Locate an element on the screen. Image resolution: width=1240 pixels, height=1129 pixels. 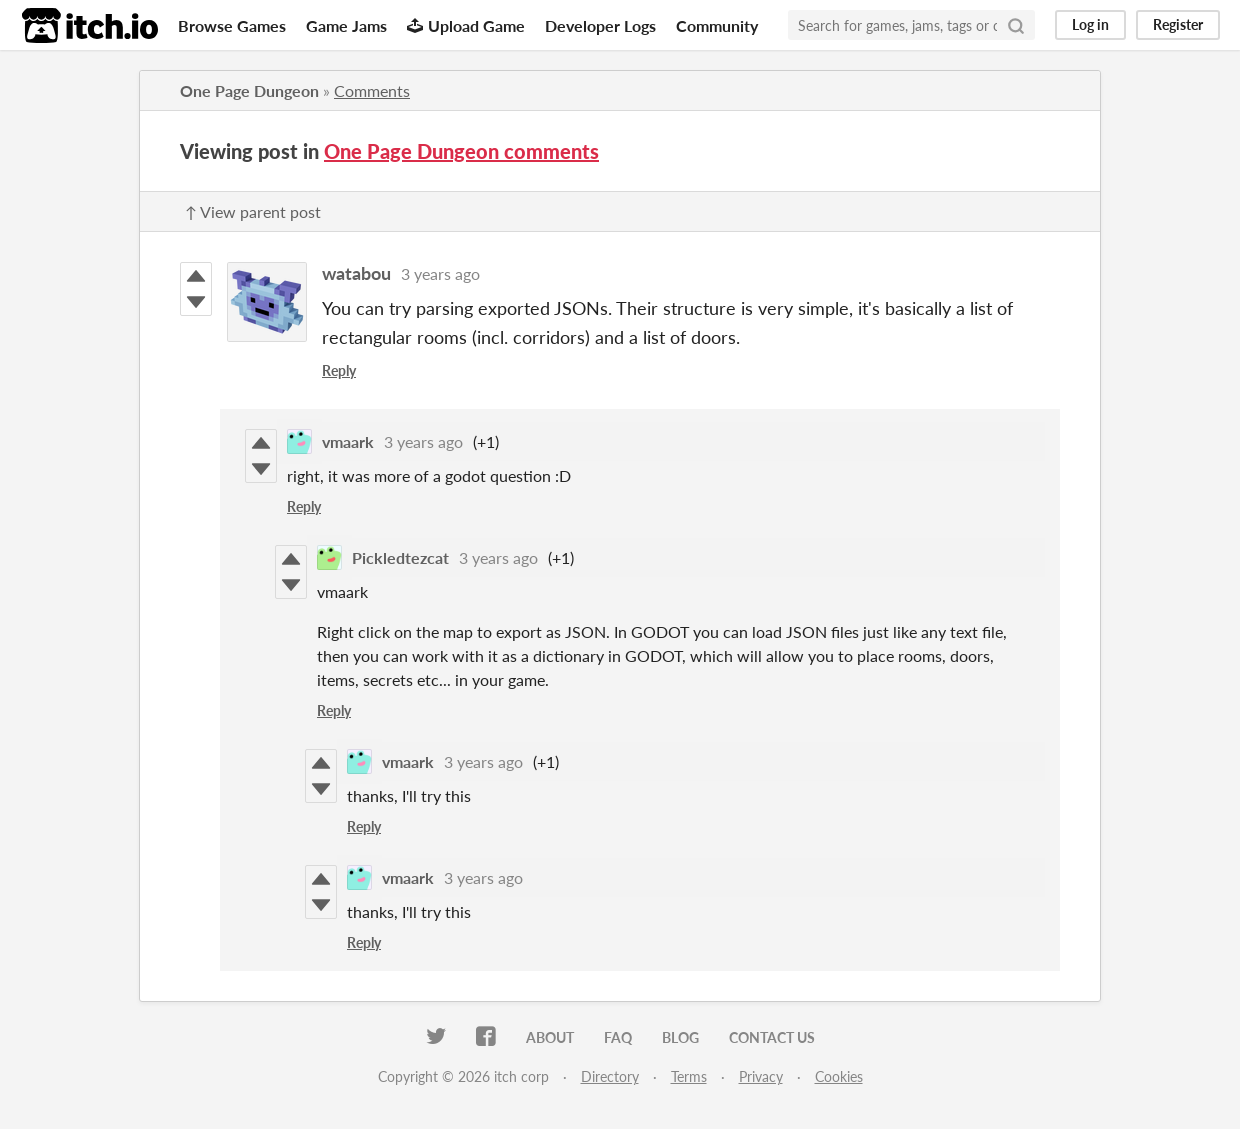
Developer Logs is located at coordinates (600, 25).